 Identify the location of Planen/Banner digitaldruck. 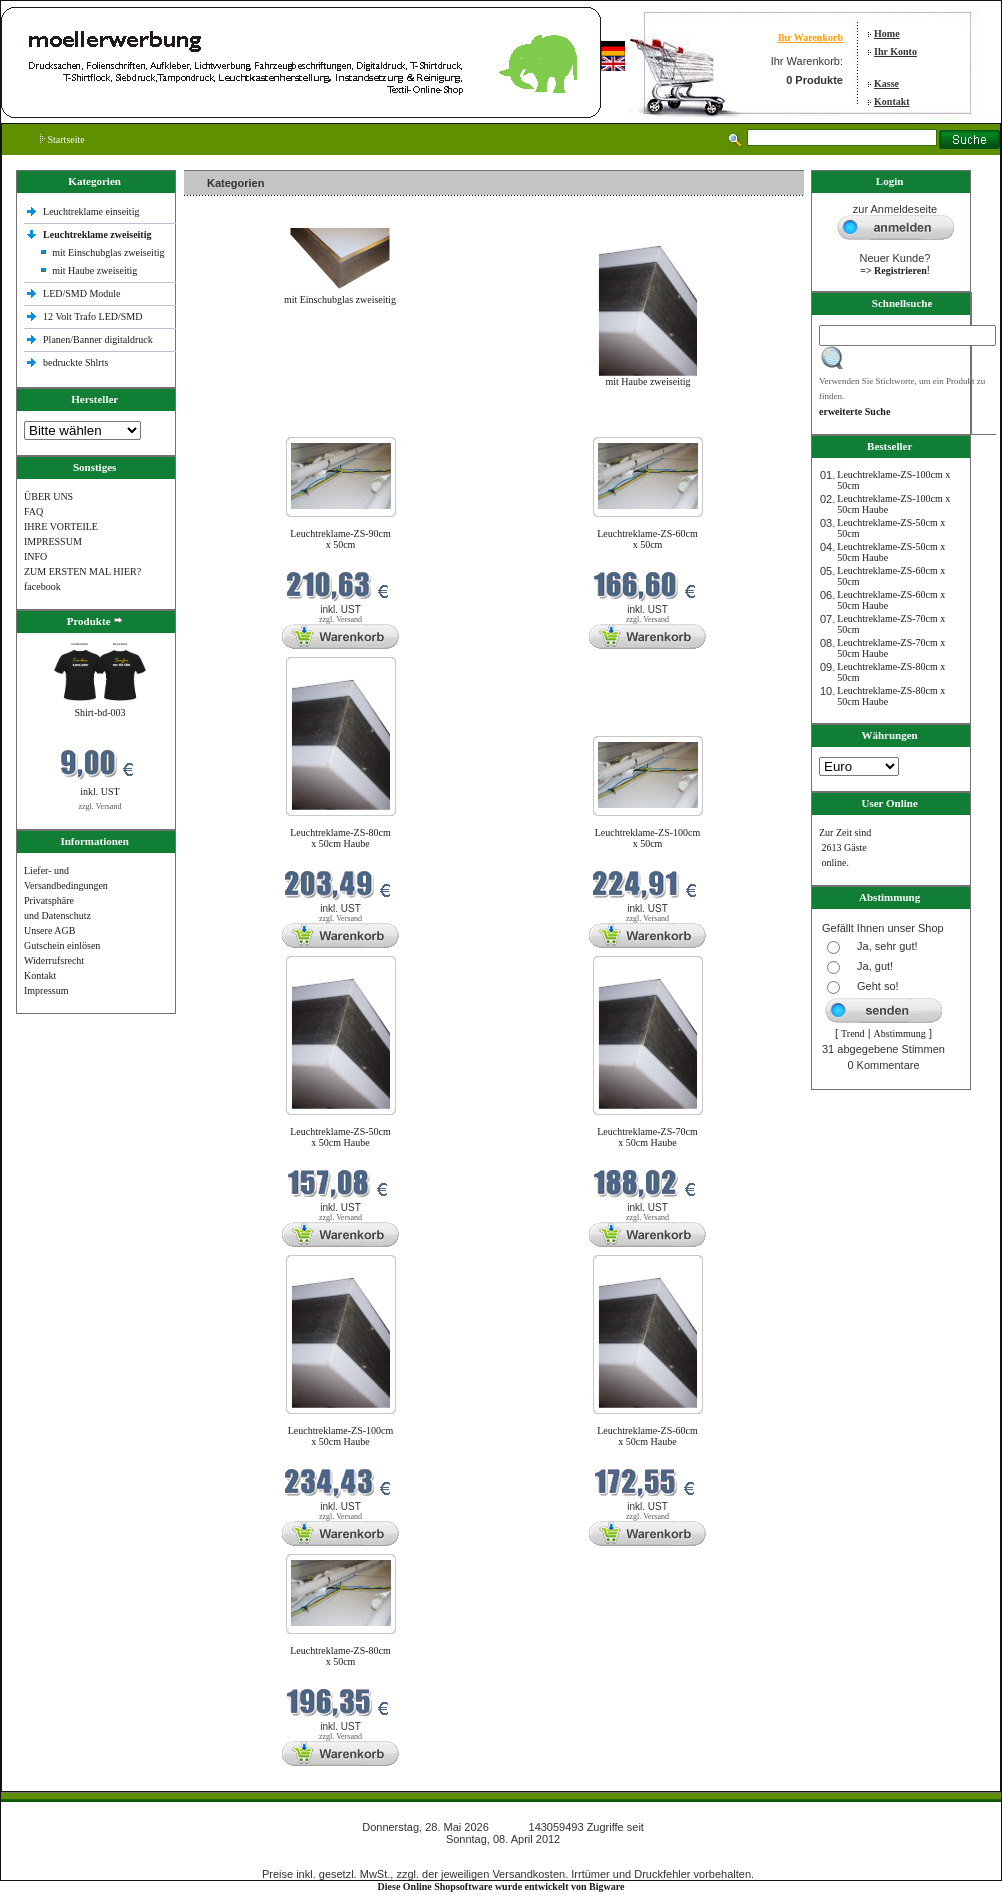
(98, 339).